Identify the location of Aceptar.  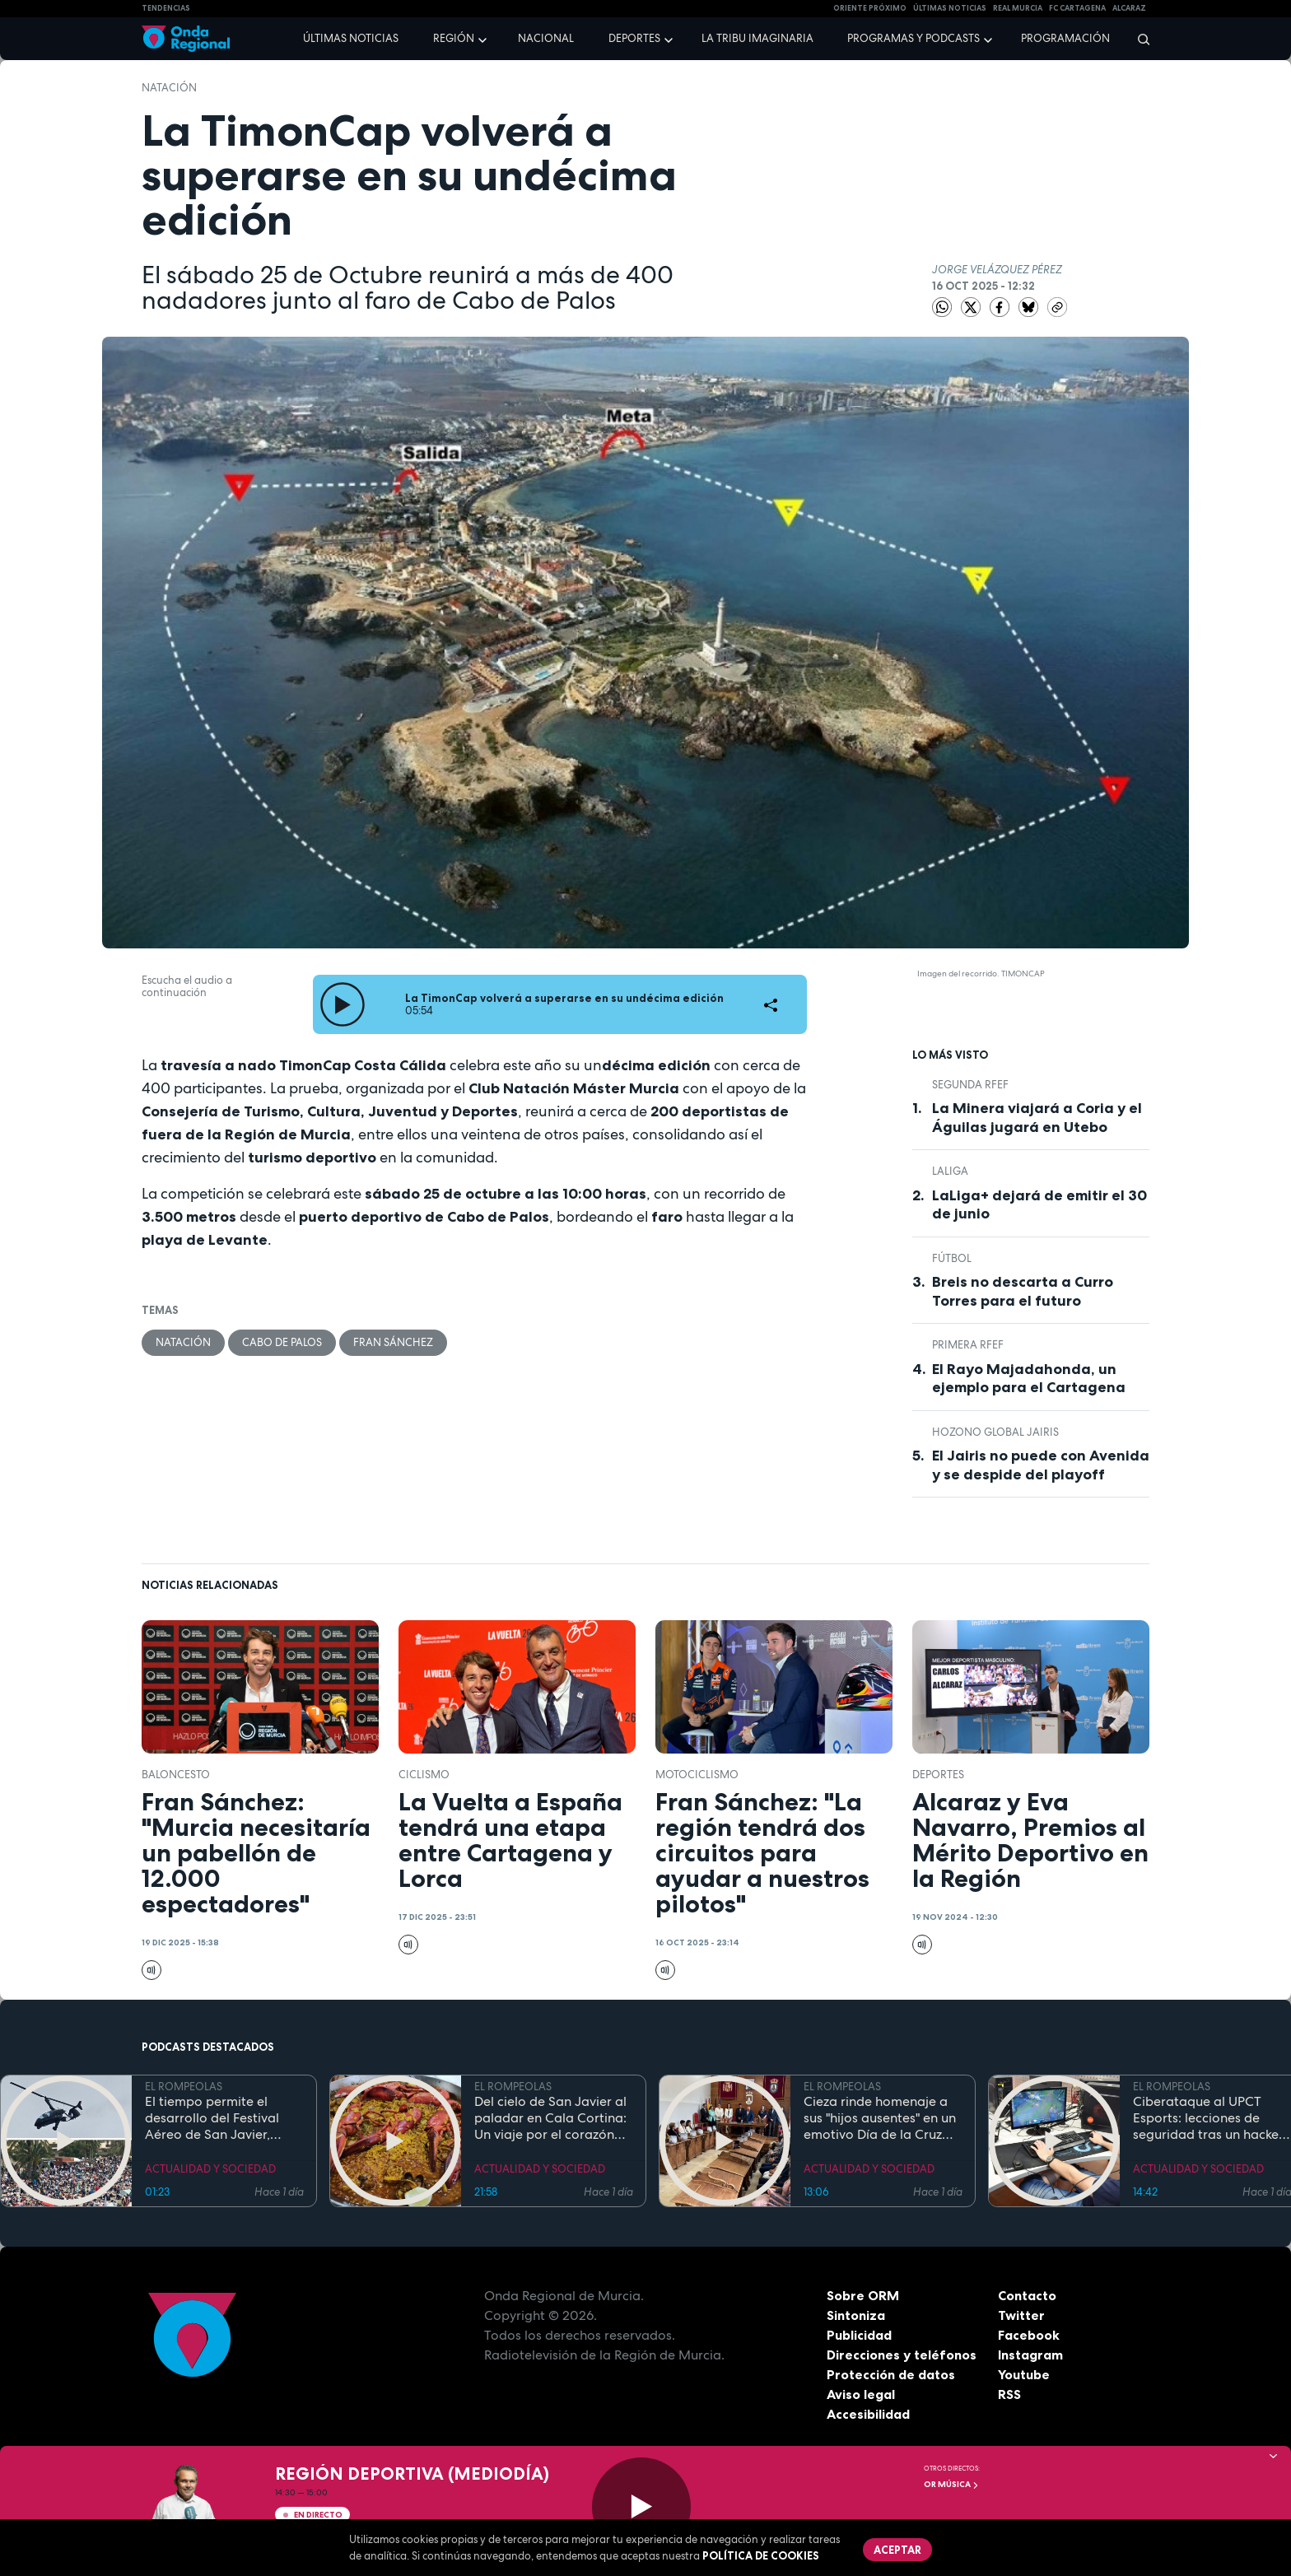
(897, 2549).